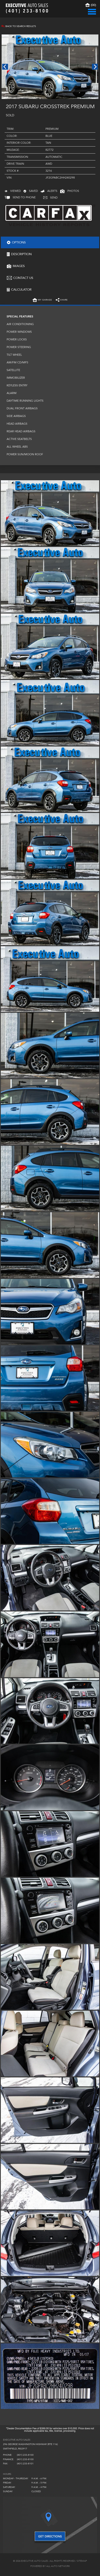 The image size is (100, 2576). I want to click on Previous [previous], so click(5, 66).